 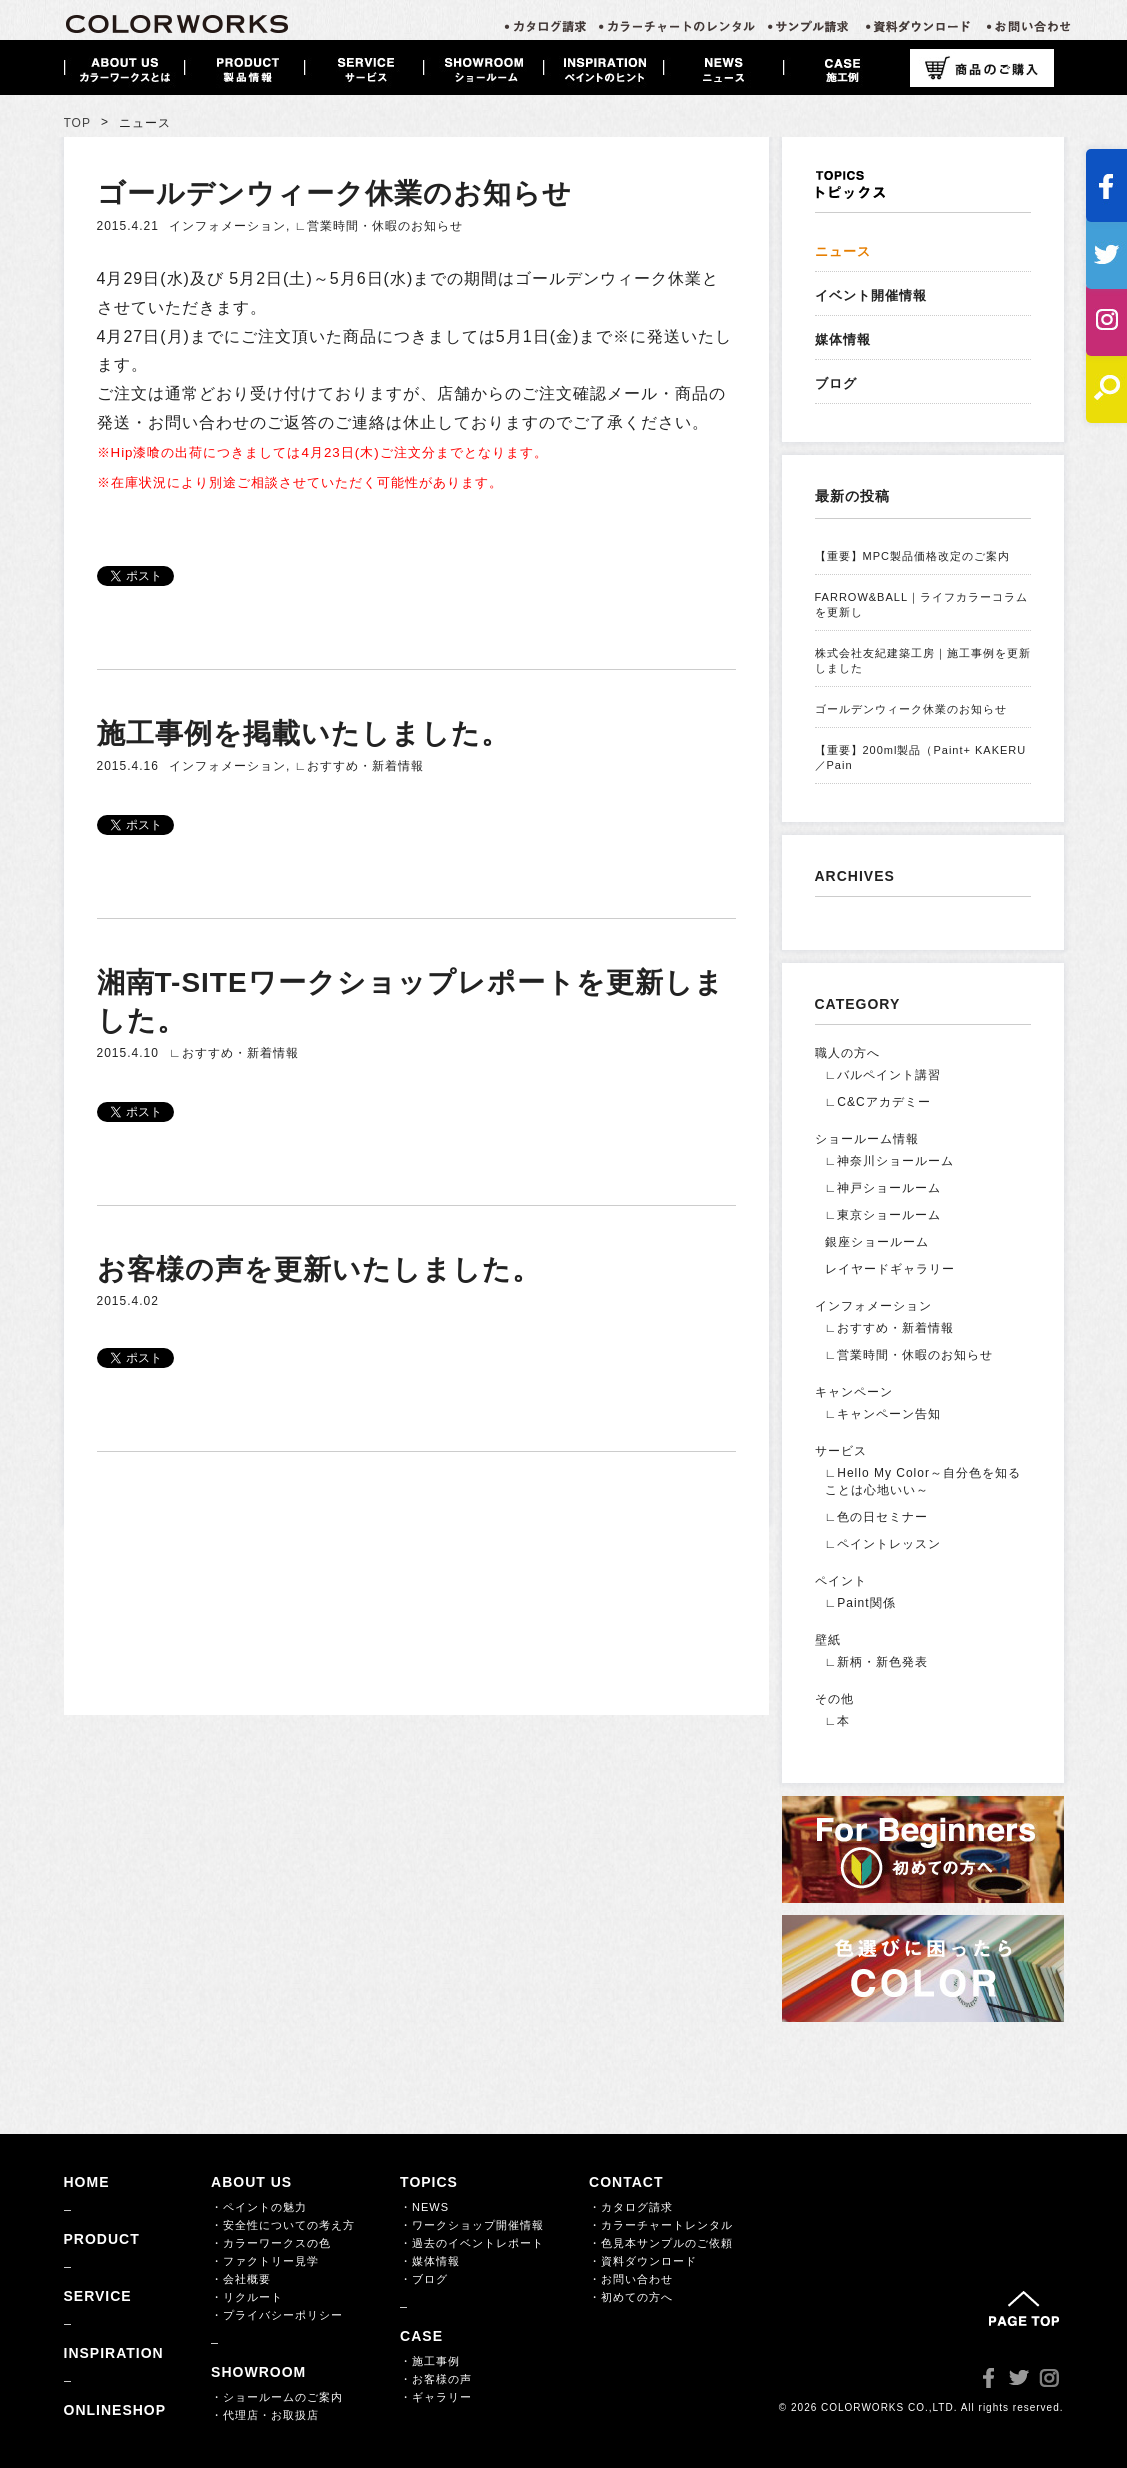 What do you see at coordinates (87, 2182) in the screenshot?
I see `HOME` at bounding box center [87, 2182].